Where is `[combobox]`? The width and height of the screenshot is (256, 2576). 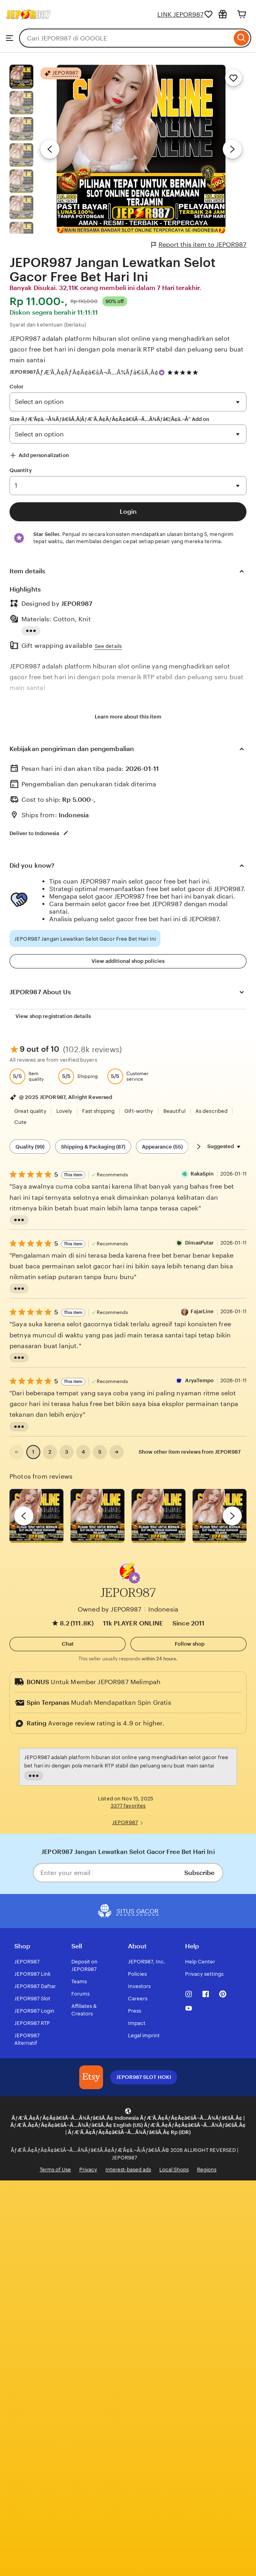
[combobox] is located at coordinates (125, 38).